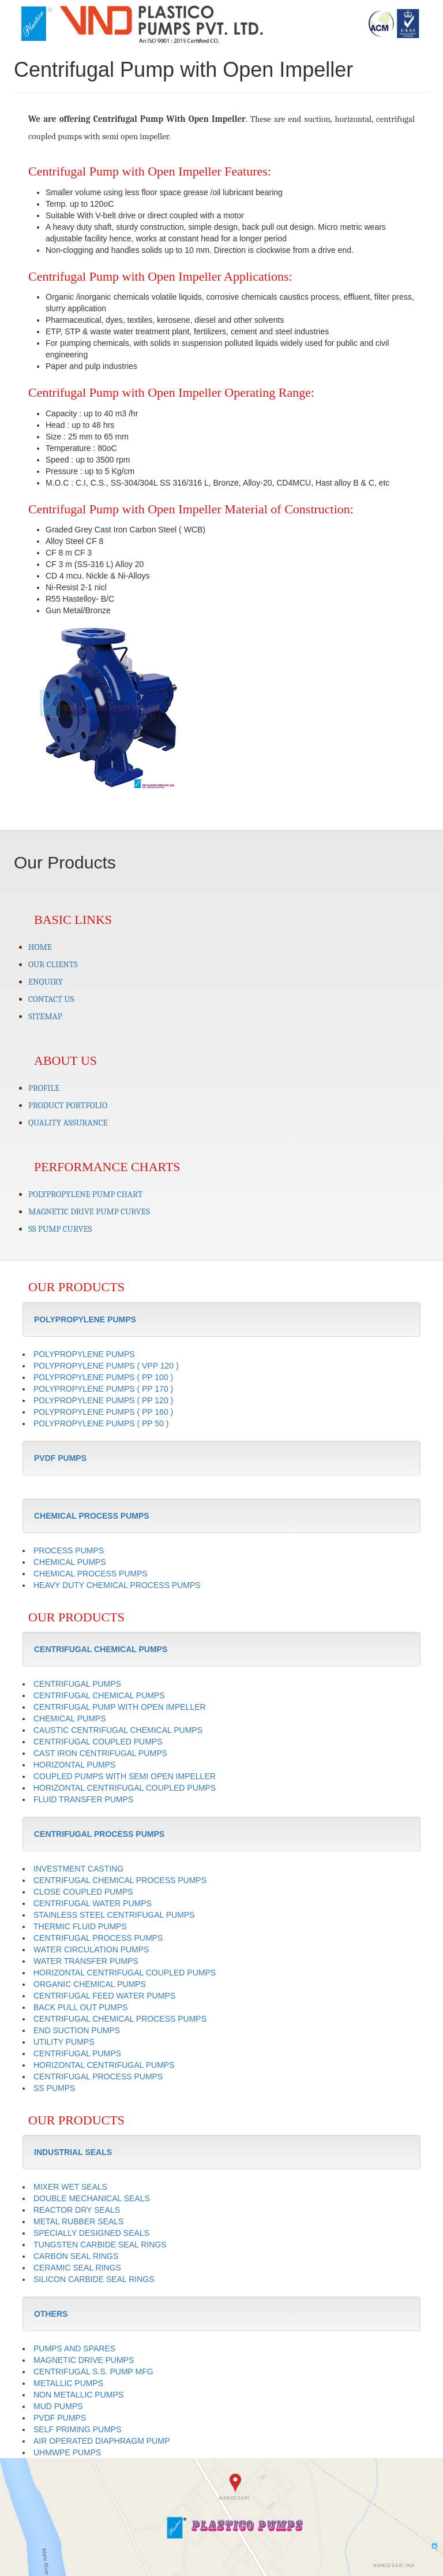 This screenshot has height=2576, width=443. Describe the element at coordinates (45, 1016) in the screenshot. I see `SITEMAP` at that location.